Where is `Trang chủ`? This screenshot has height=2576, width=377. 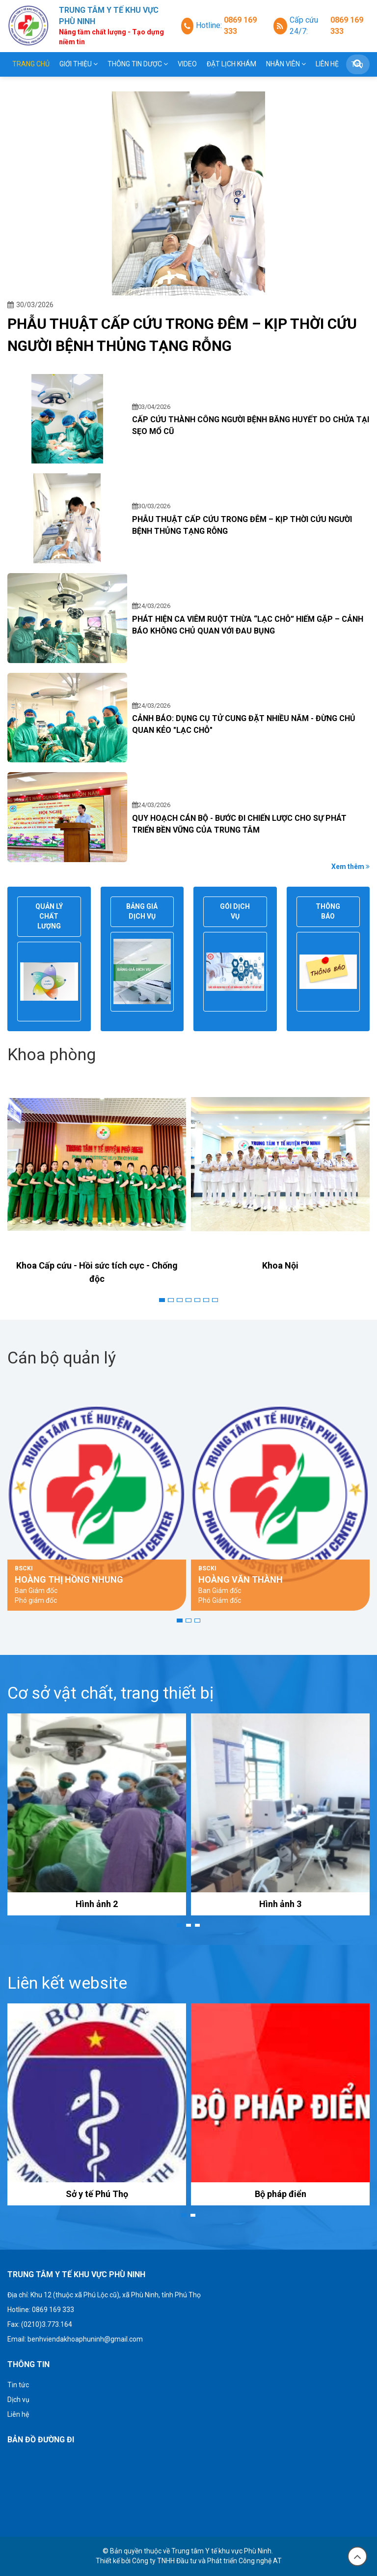 Trang chủ is located at coordinates (31, 64).